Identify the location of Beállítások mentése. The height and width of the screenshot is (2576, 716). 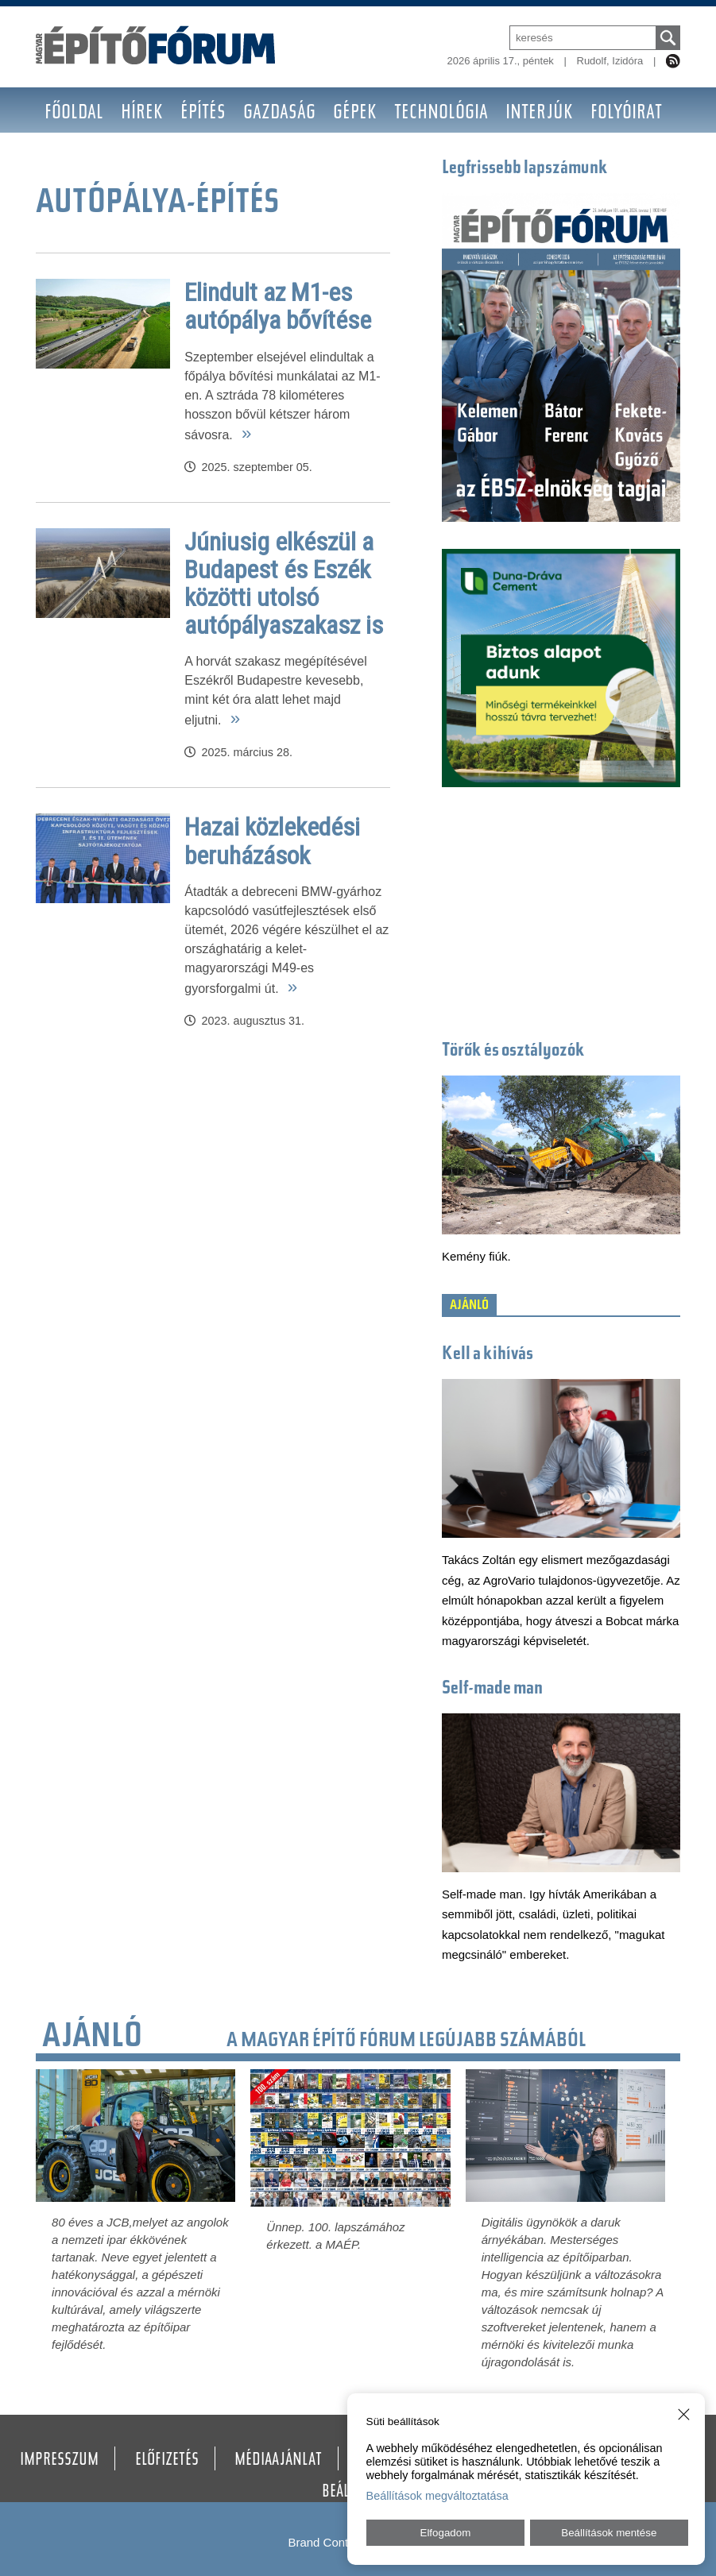
(608, 2533).